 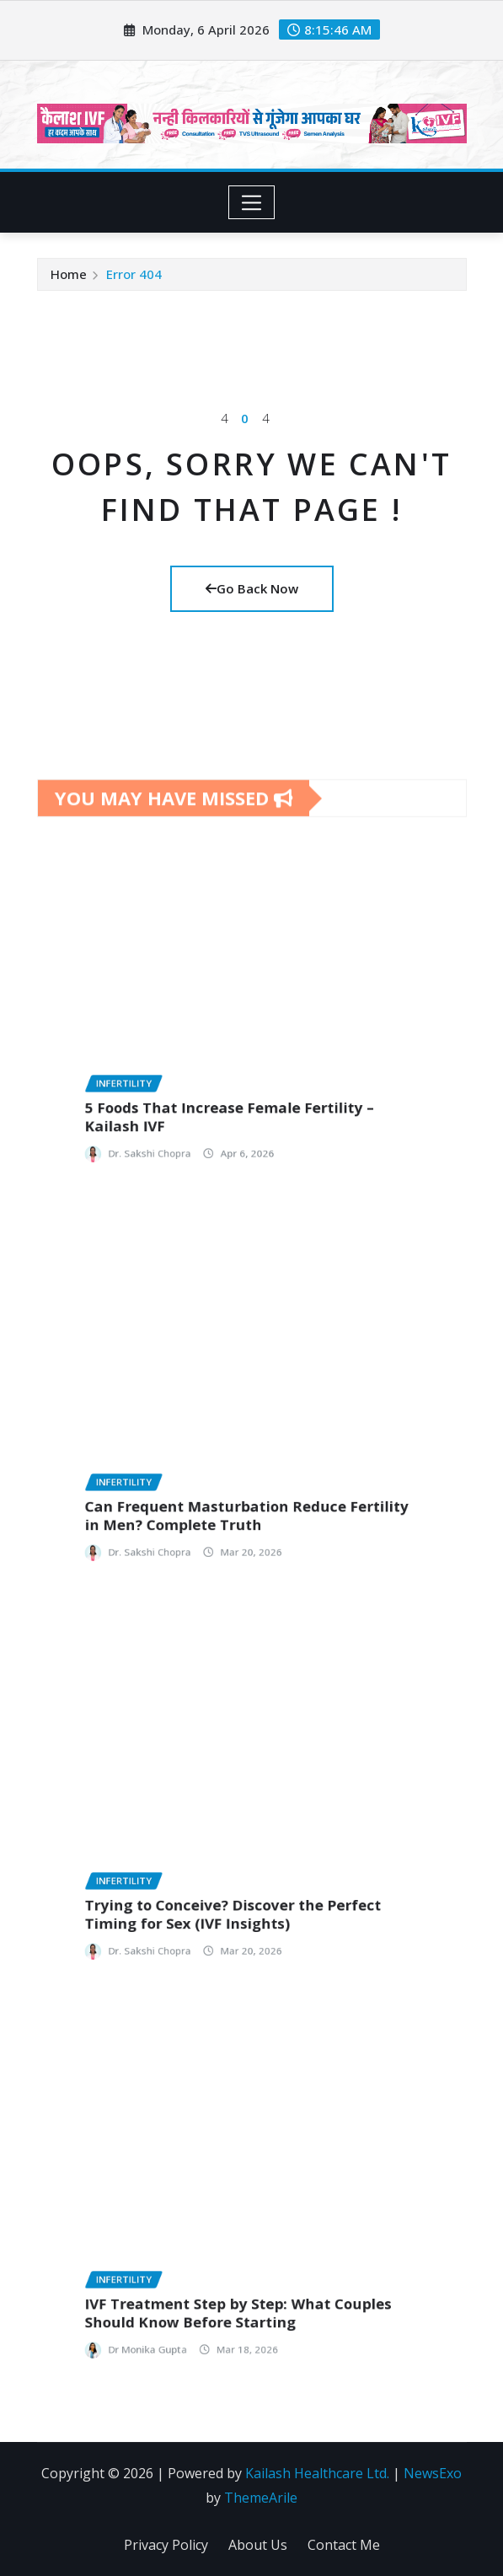 What do you see at coordinates (252, 588) in the screenshot?
I see `Go Back Now` at bounding box center [252, 588].